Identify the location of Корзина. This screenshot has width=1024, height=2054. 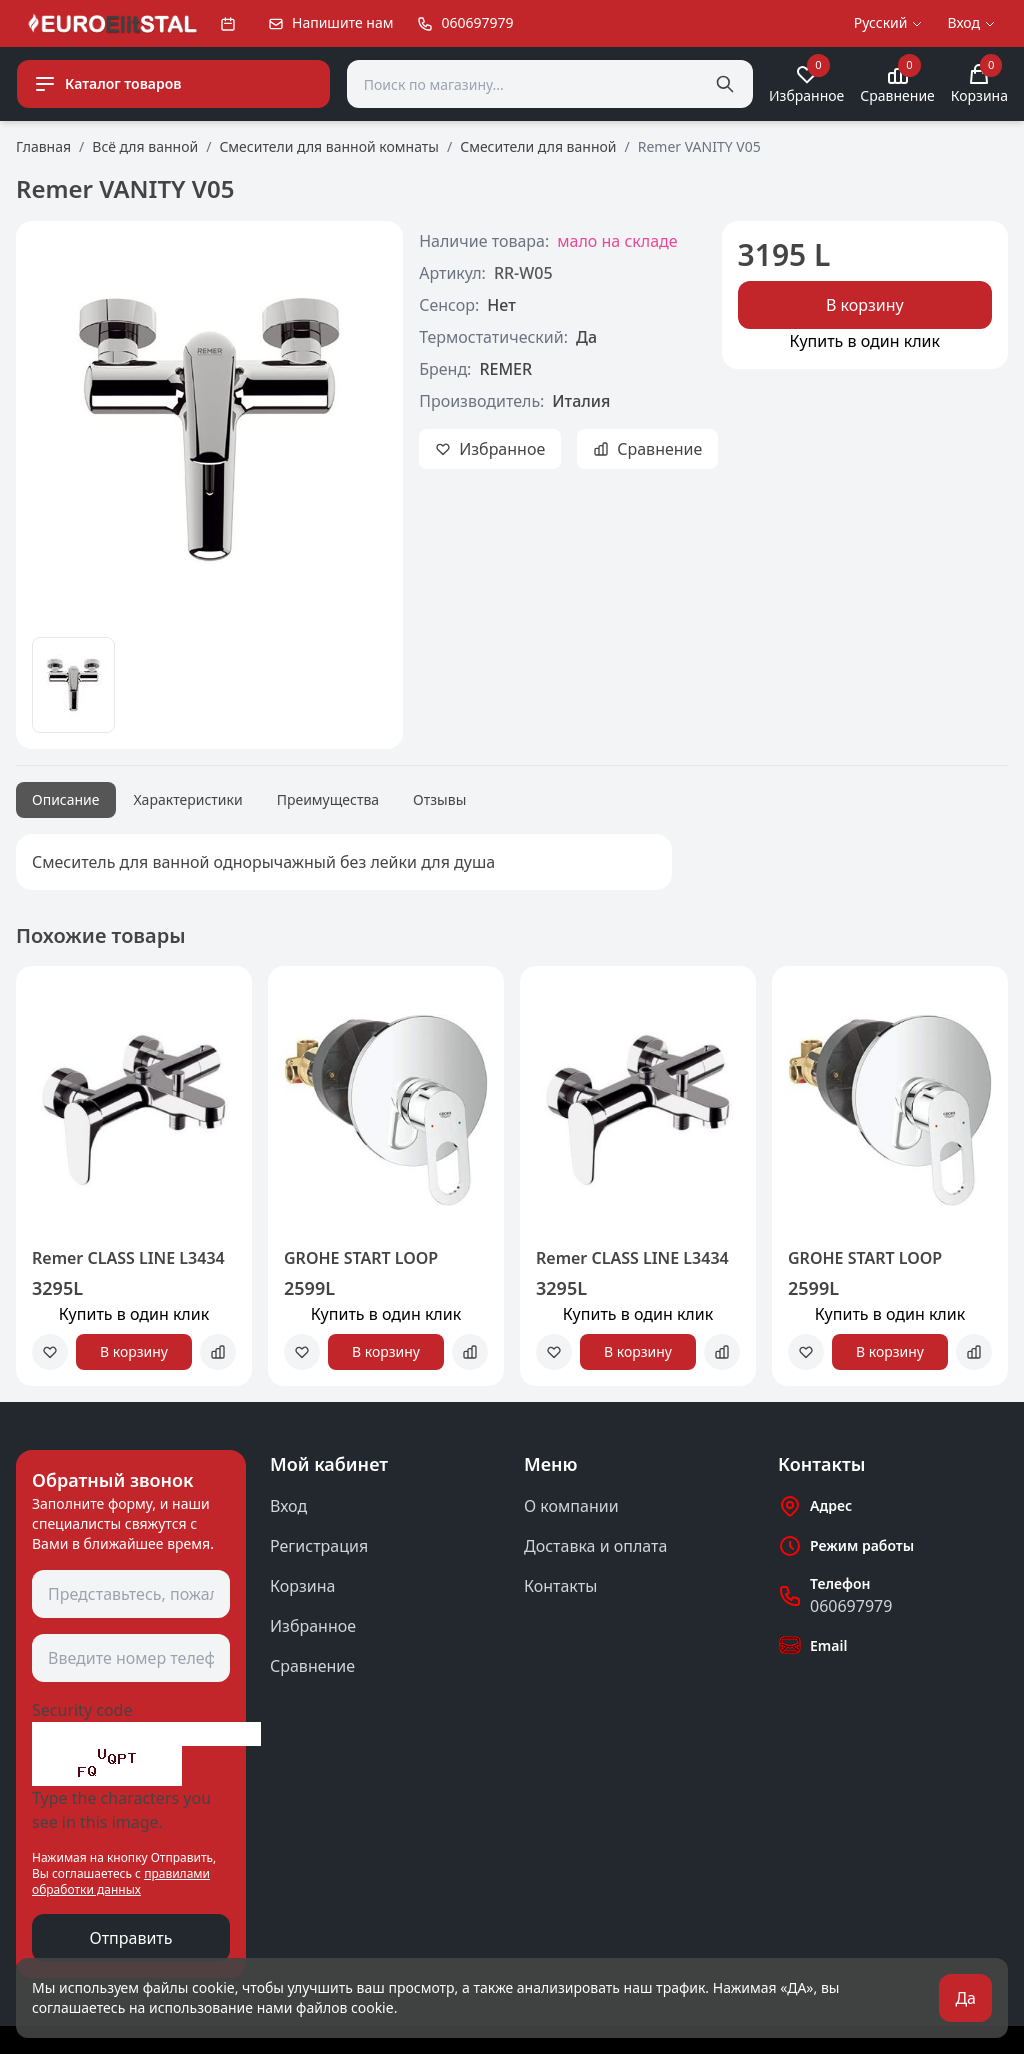
(302, 1586).